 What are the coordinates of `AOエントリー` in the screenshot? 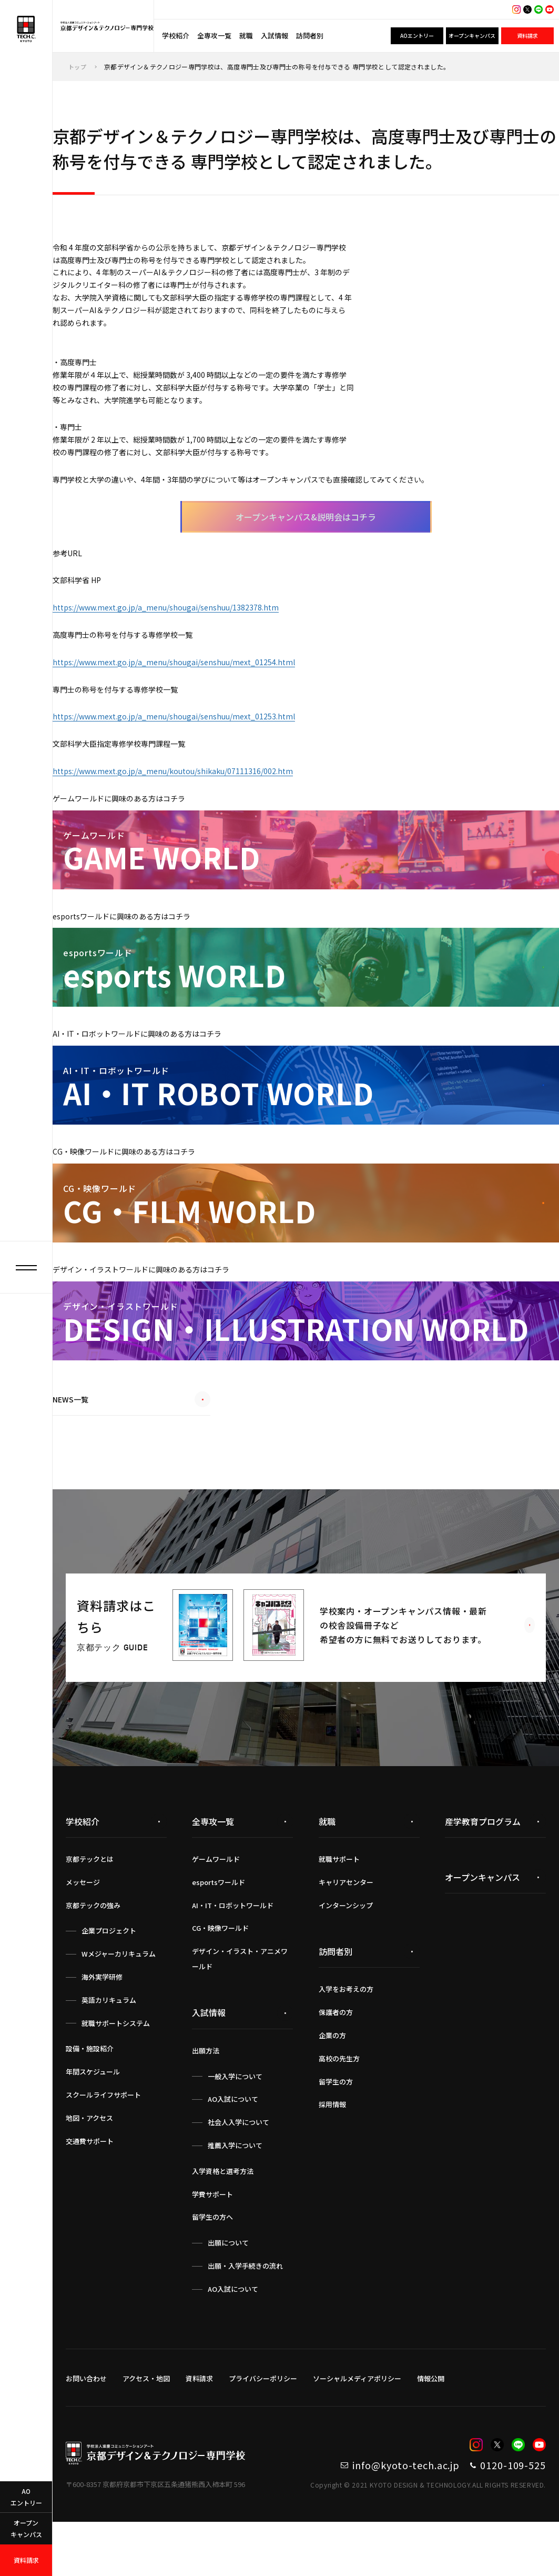 It's located at (417, 35).